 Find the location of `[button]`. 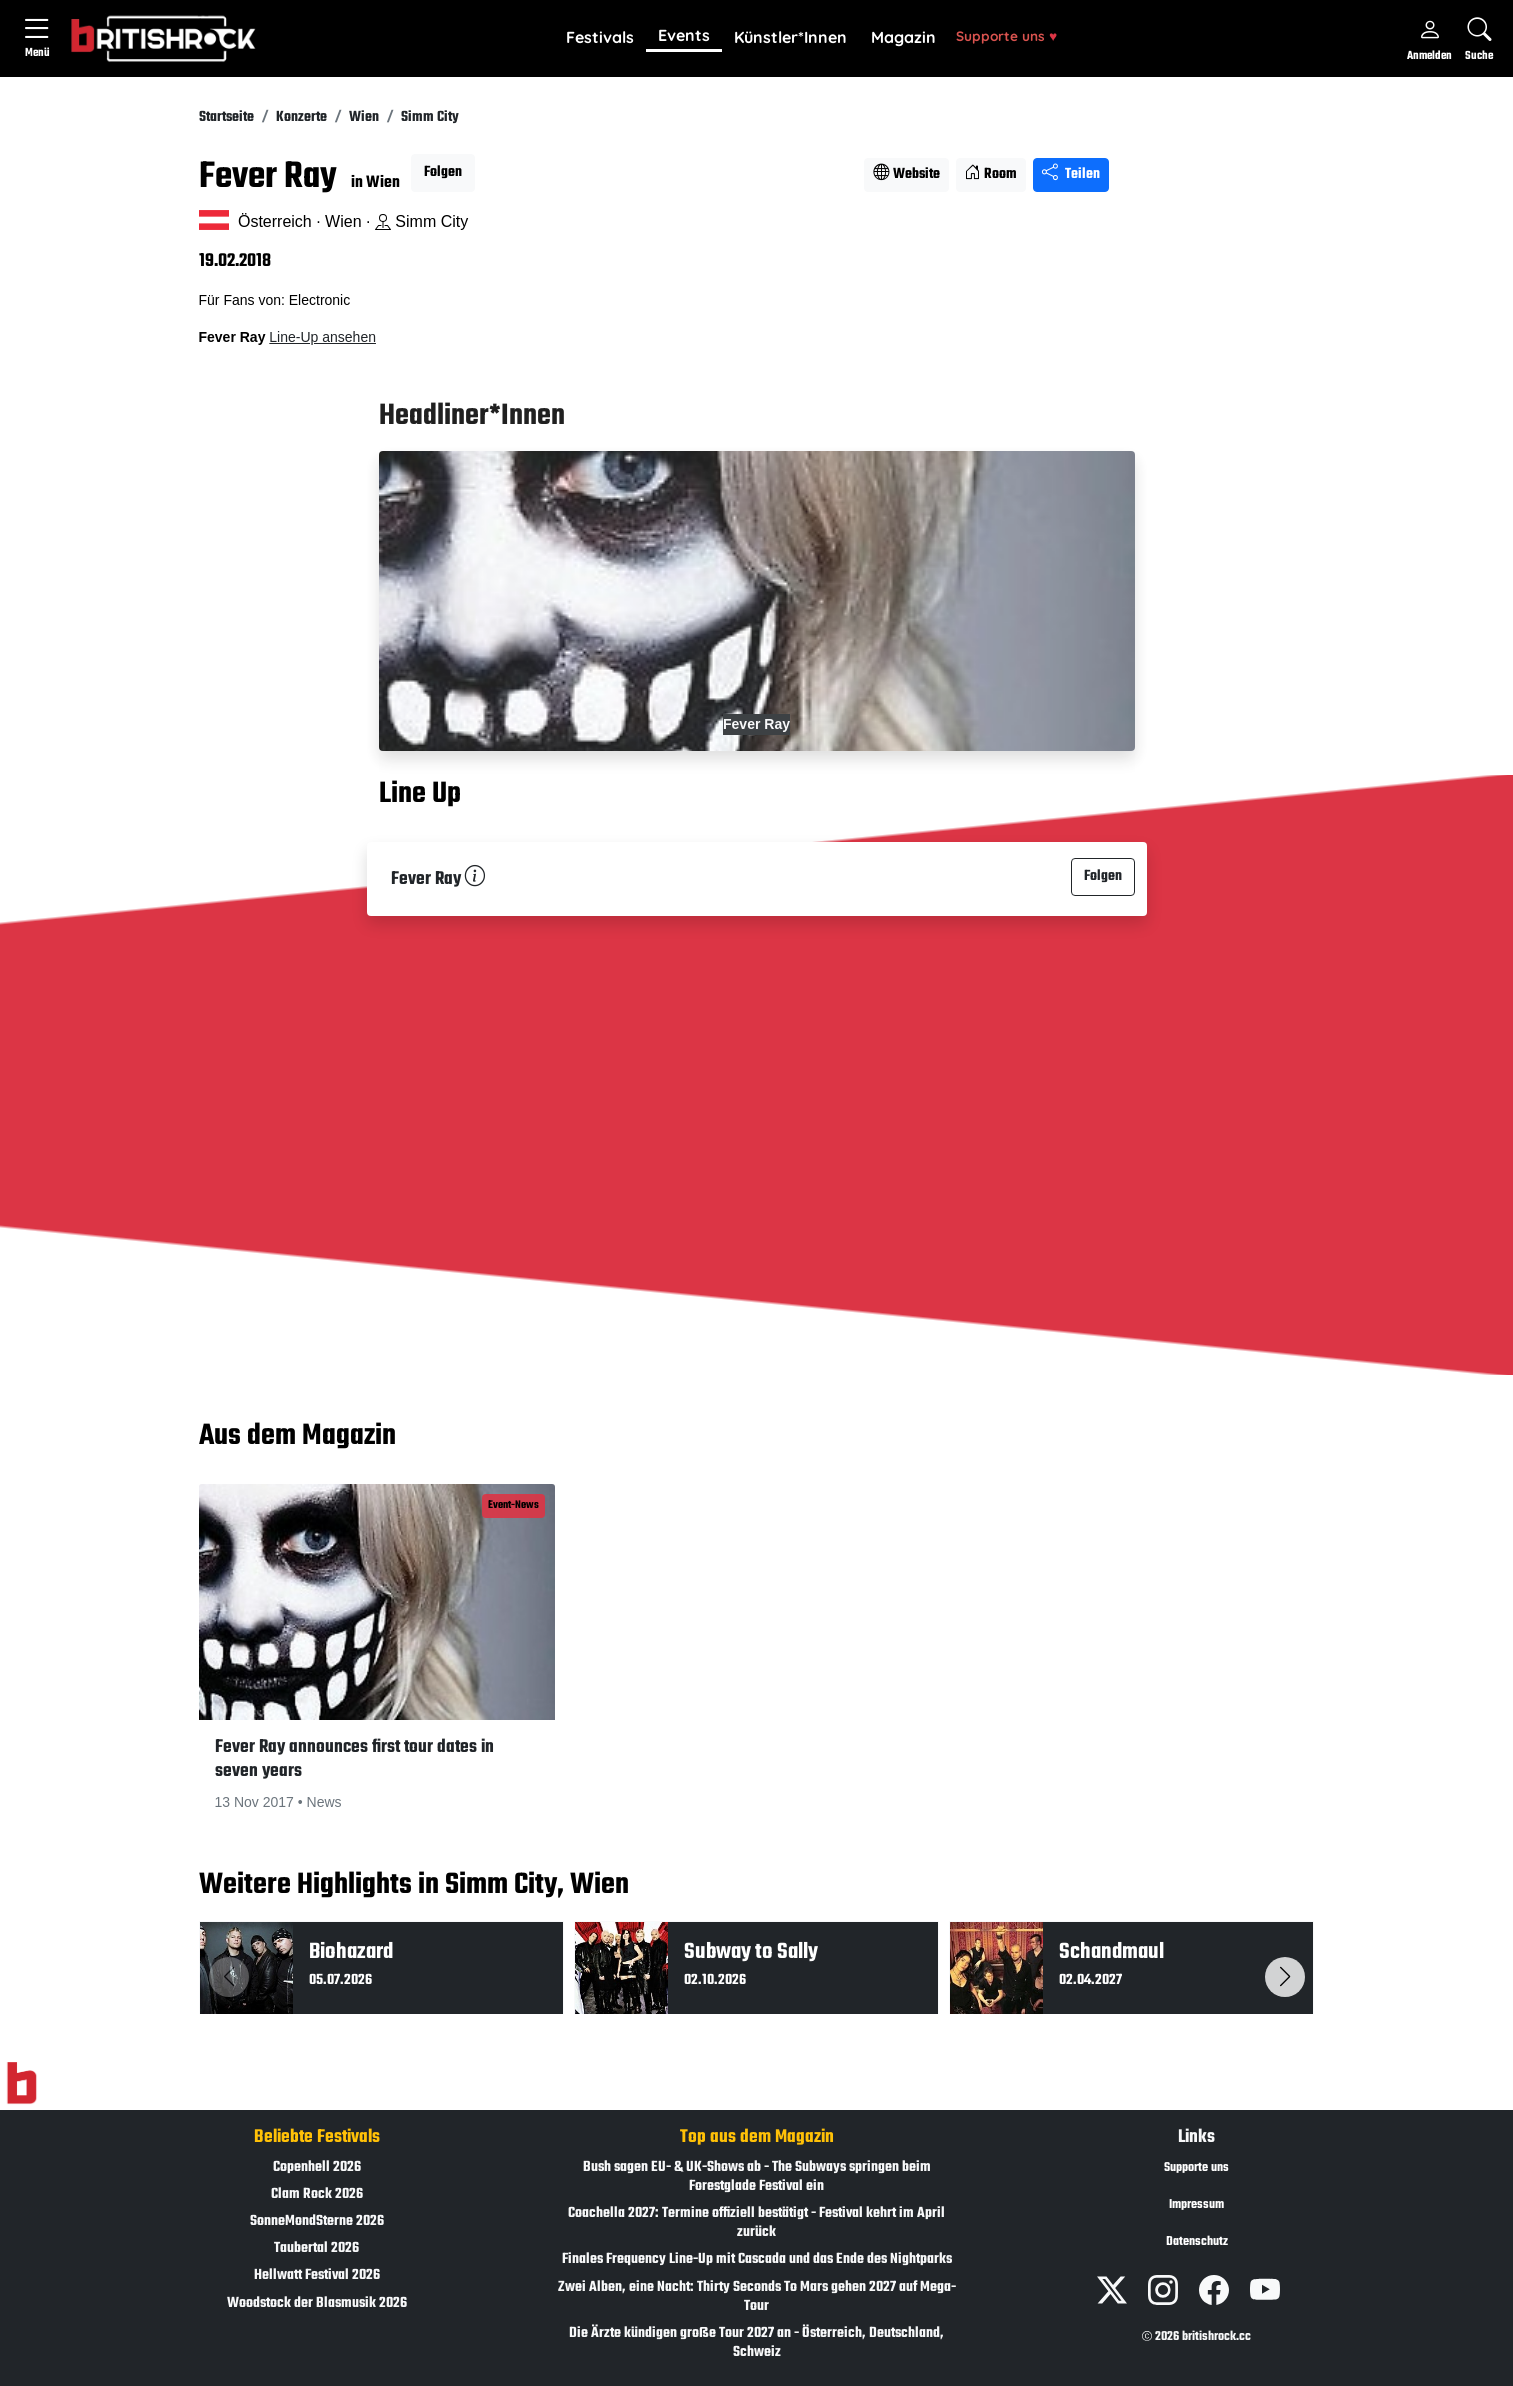

[button] is located at coordinates (600, 38).